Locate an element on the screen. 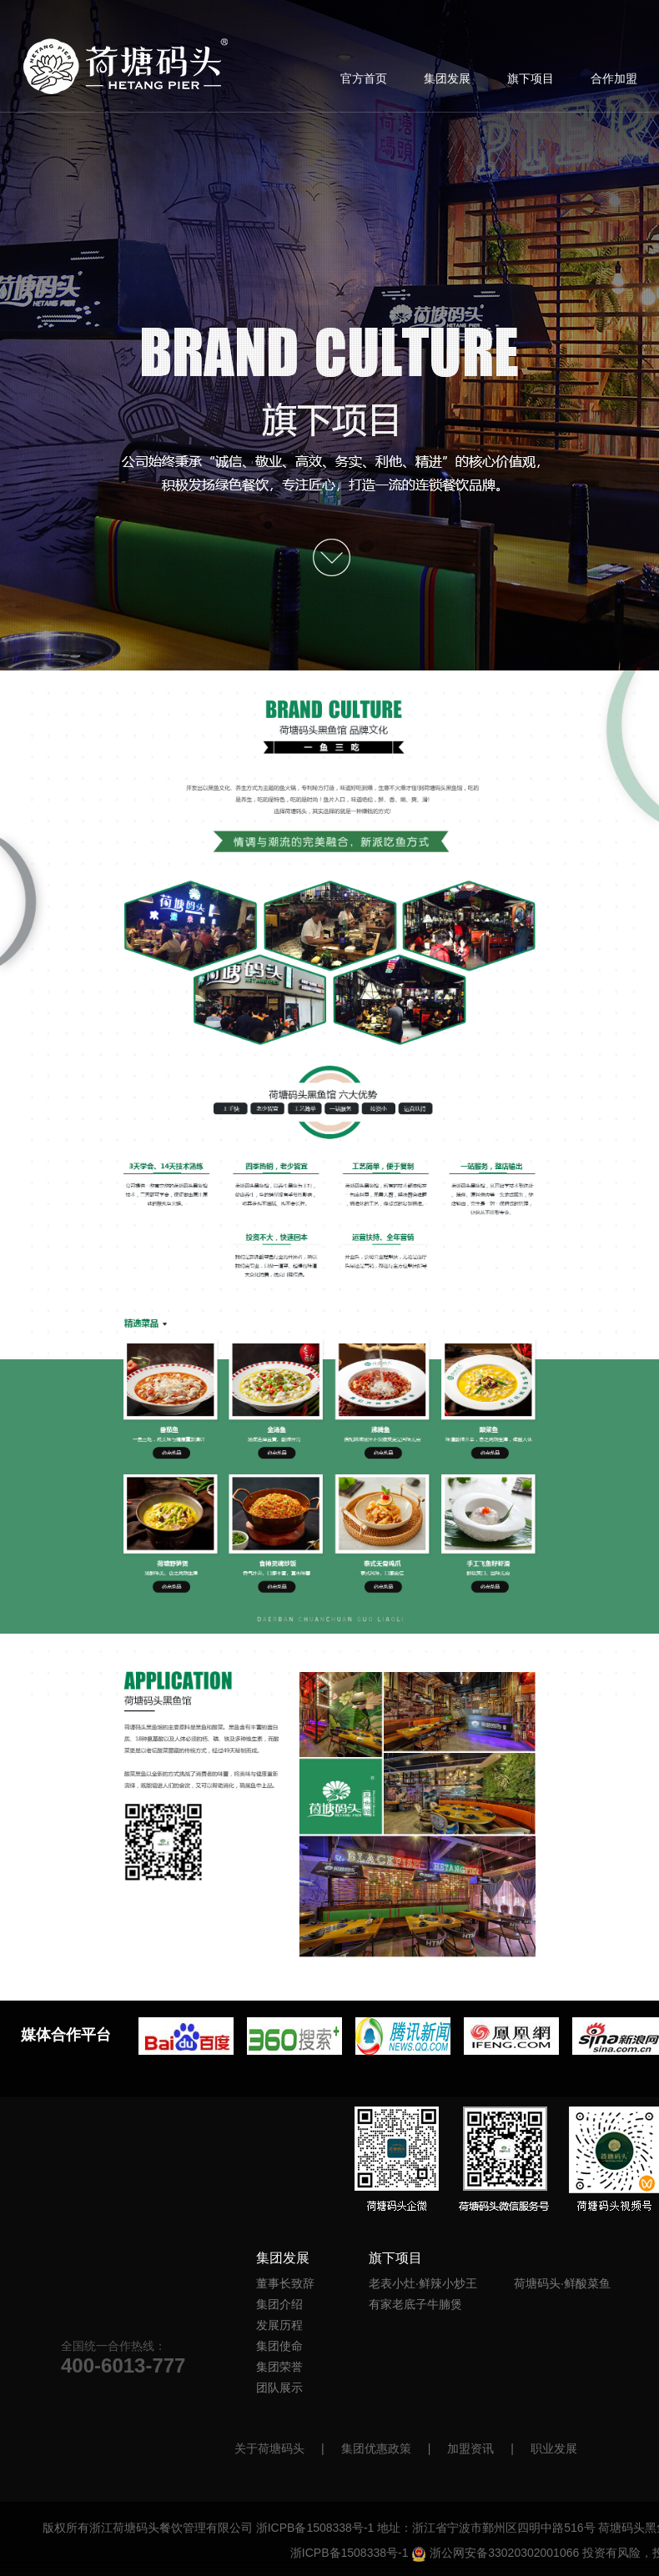  旗下项目 is located at coordinates (530, 78).